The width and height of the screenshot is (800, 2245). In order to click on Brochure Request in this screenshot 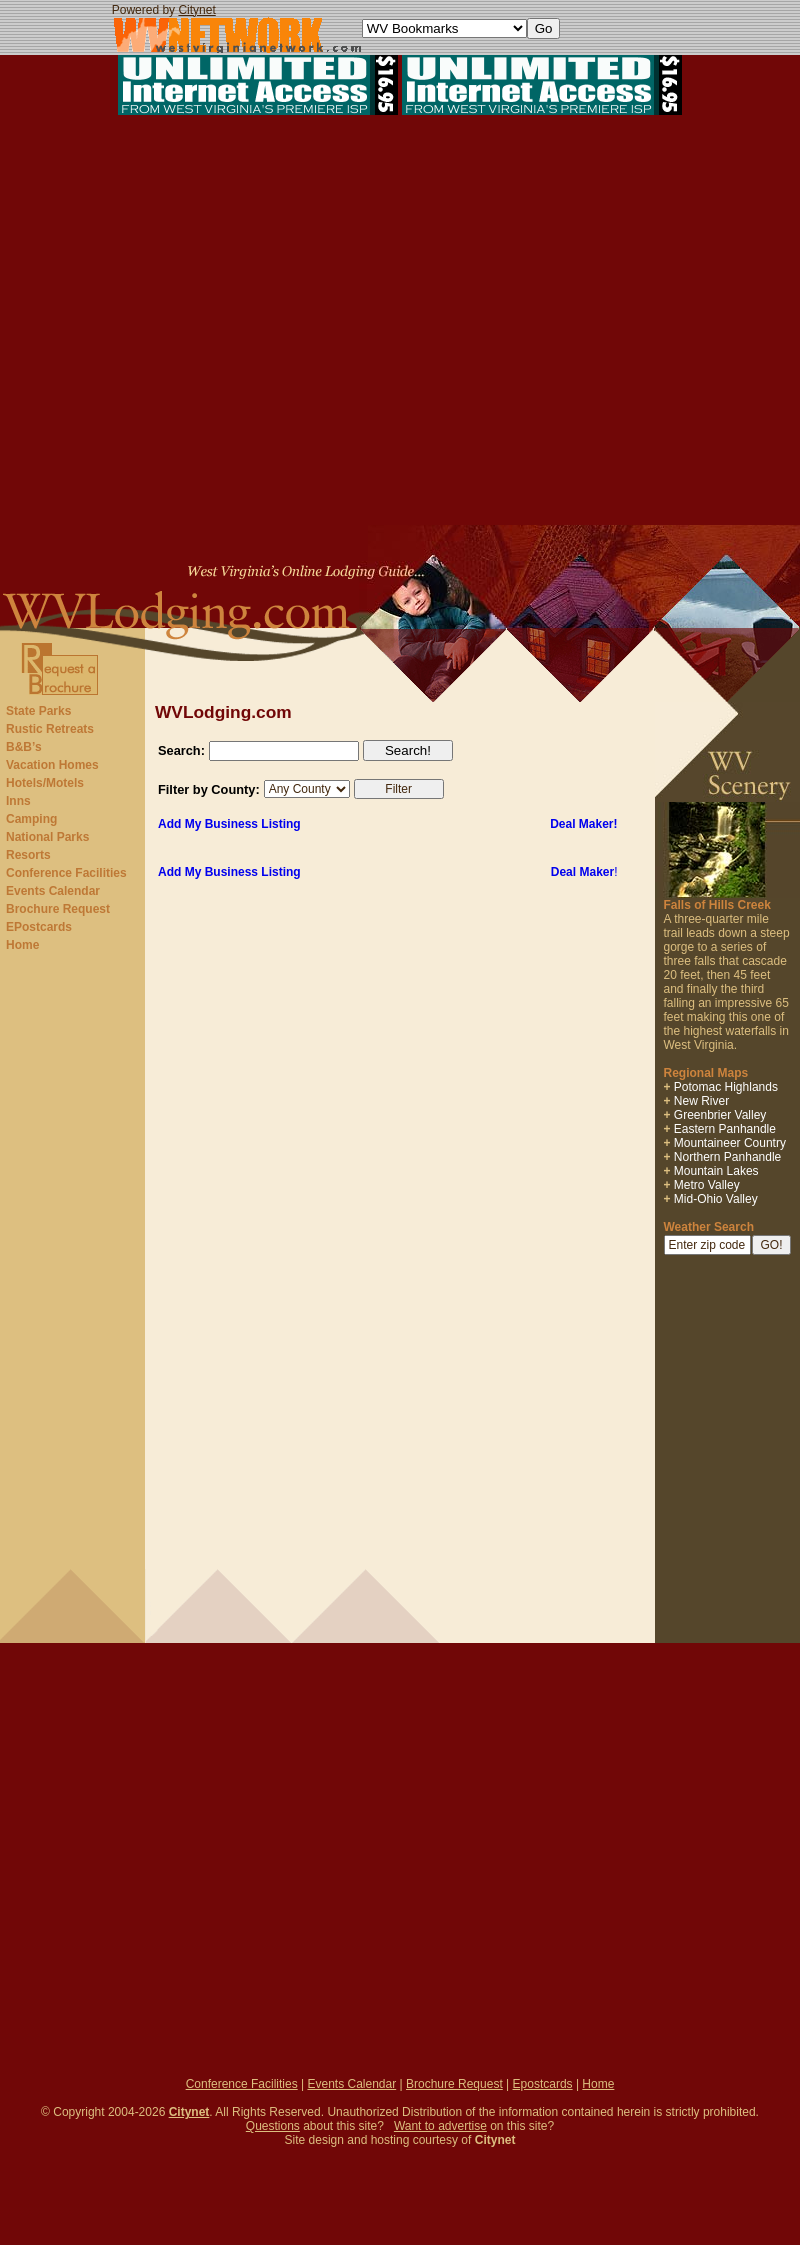, I will do `click(58, 909)`.